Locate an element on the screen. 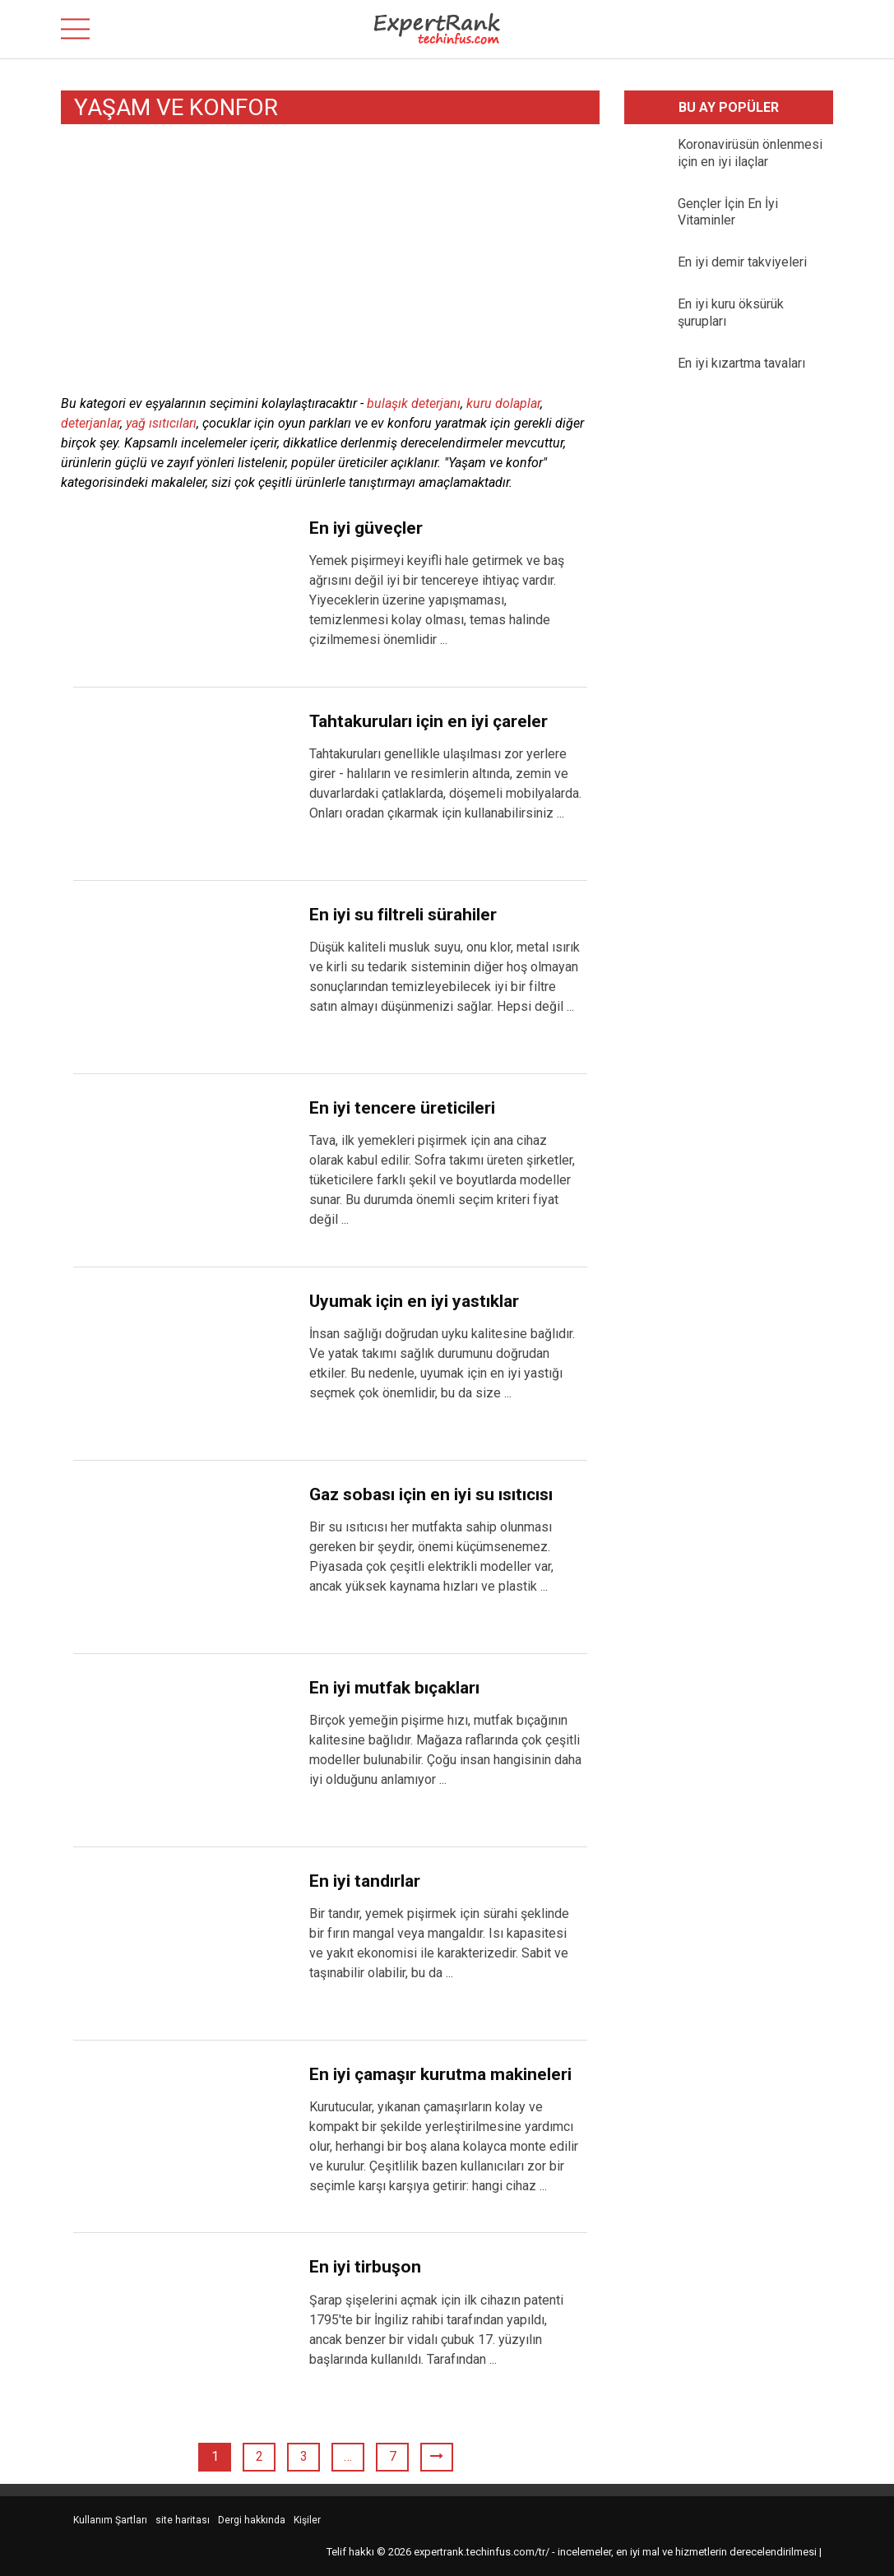 The image size is (894, 2576). site haritası is located at coordinates (182, 2520).